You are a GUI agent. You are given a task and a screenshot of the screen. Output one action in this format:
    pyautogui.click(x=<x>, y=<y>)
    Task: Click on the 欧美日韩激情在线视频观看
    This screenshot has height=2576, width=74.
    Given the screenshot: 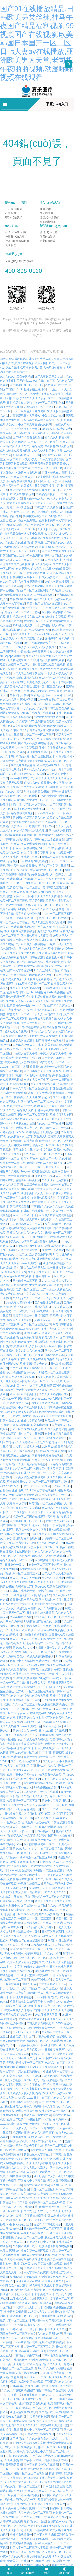 What is the action you would take?
    pyautogui.click(x=37, y=2469)
    